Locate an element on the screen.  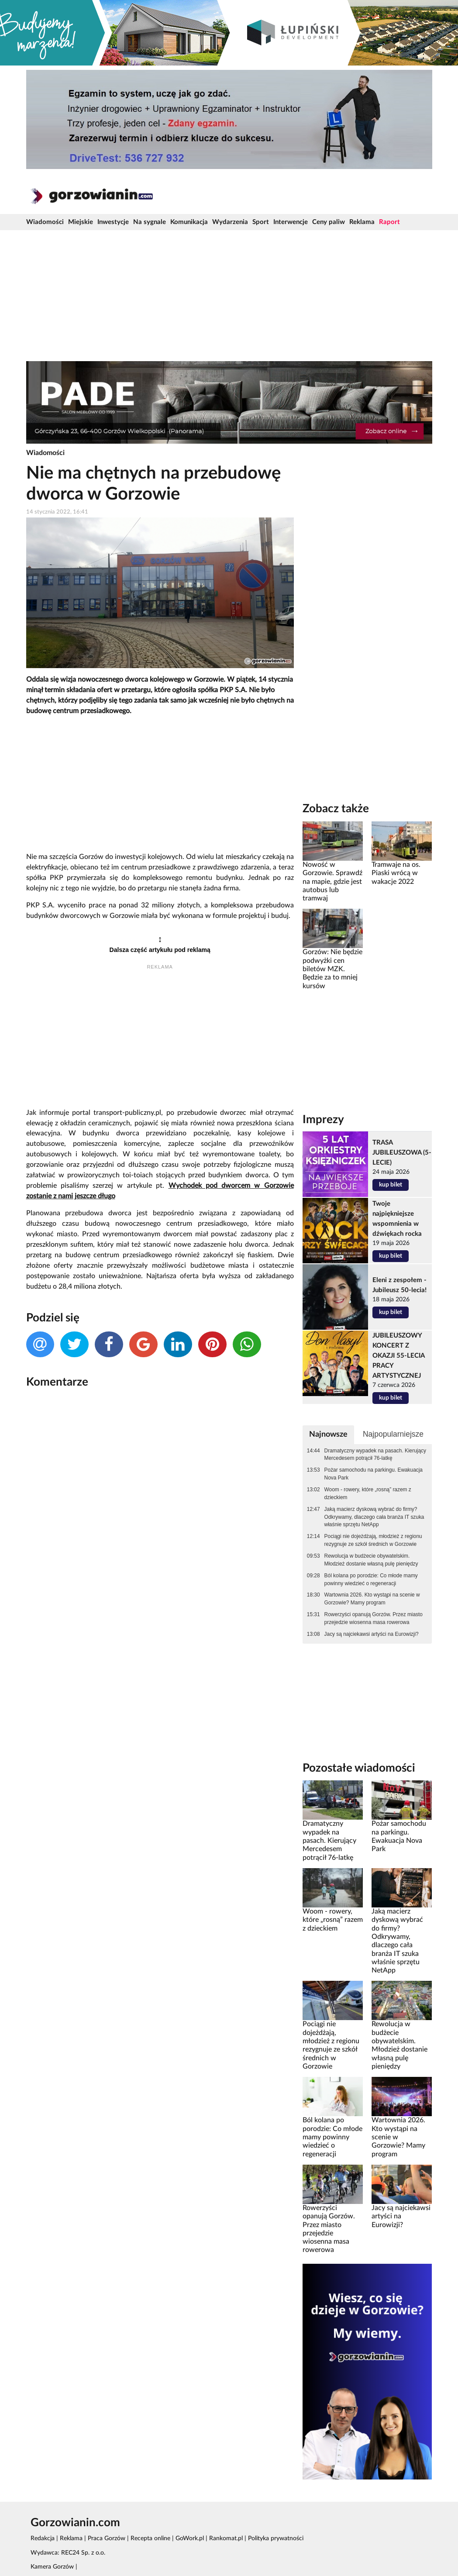
Imprezy is located at coordinates (323, 1119).